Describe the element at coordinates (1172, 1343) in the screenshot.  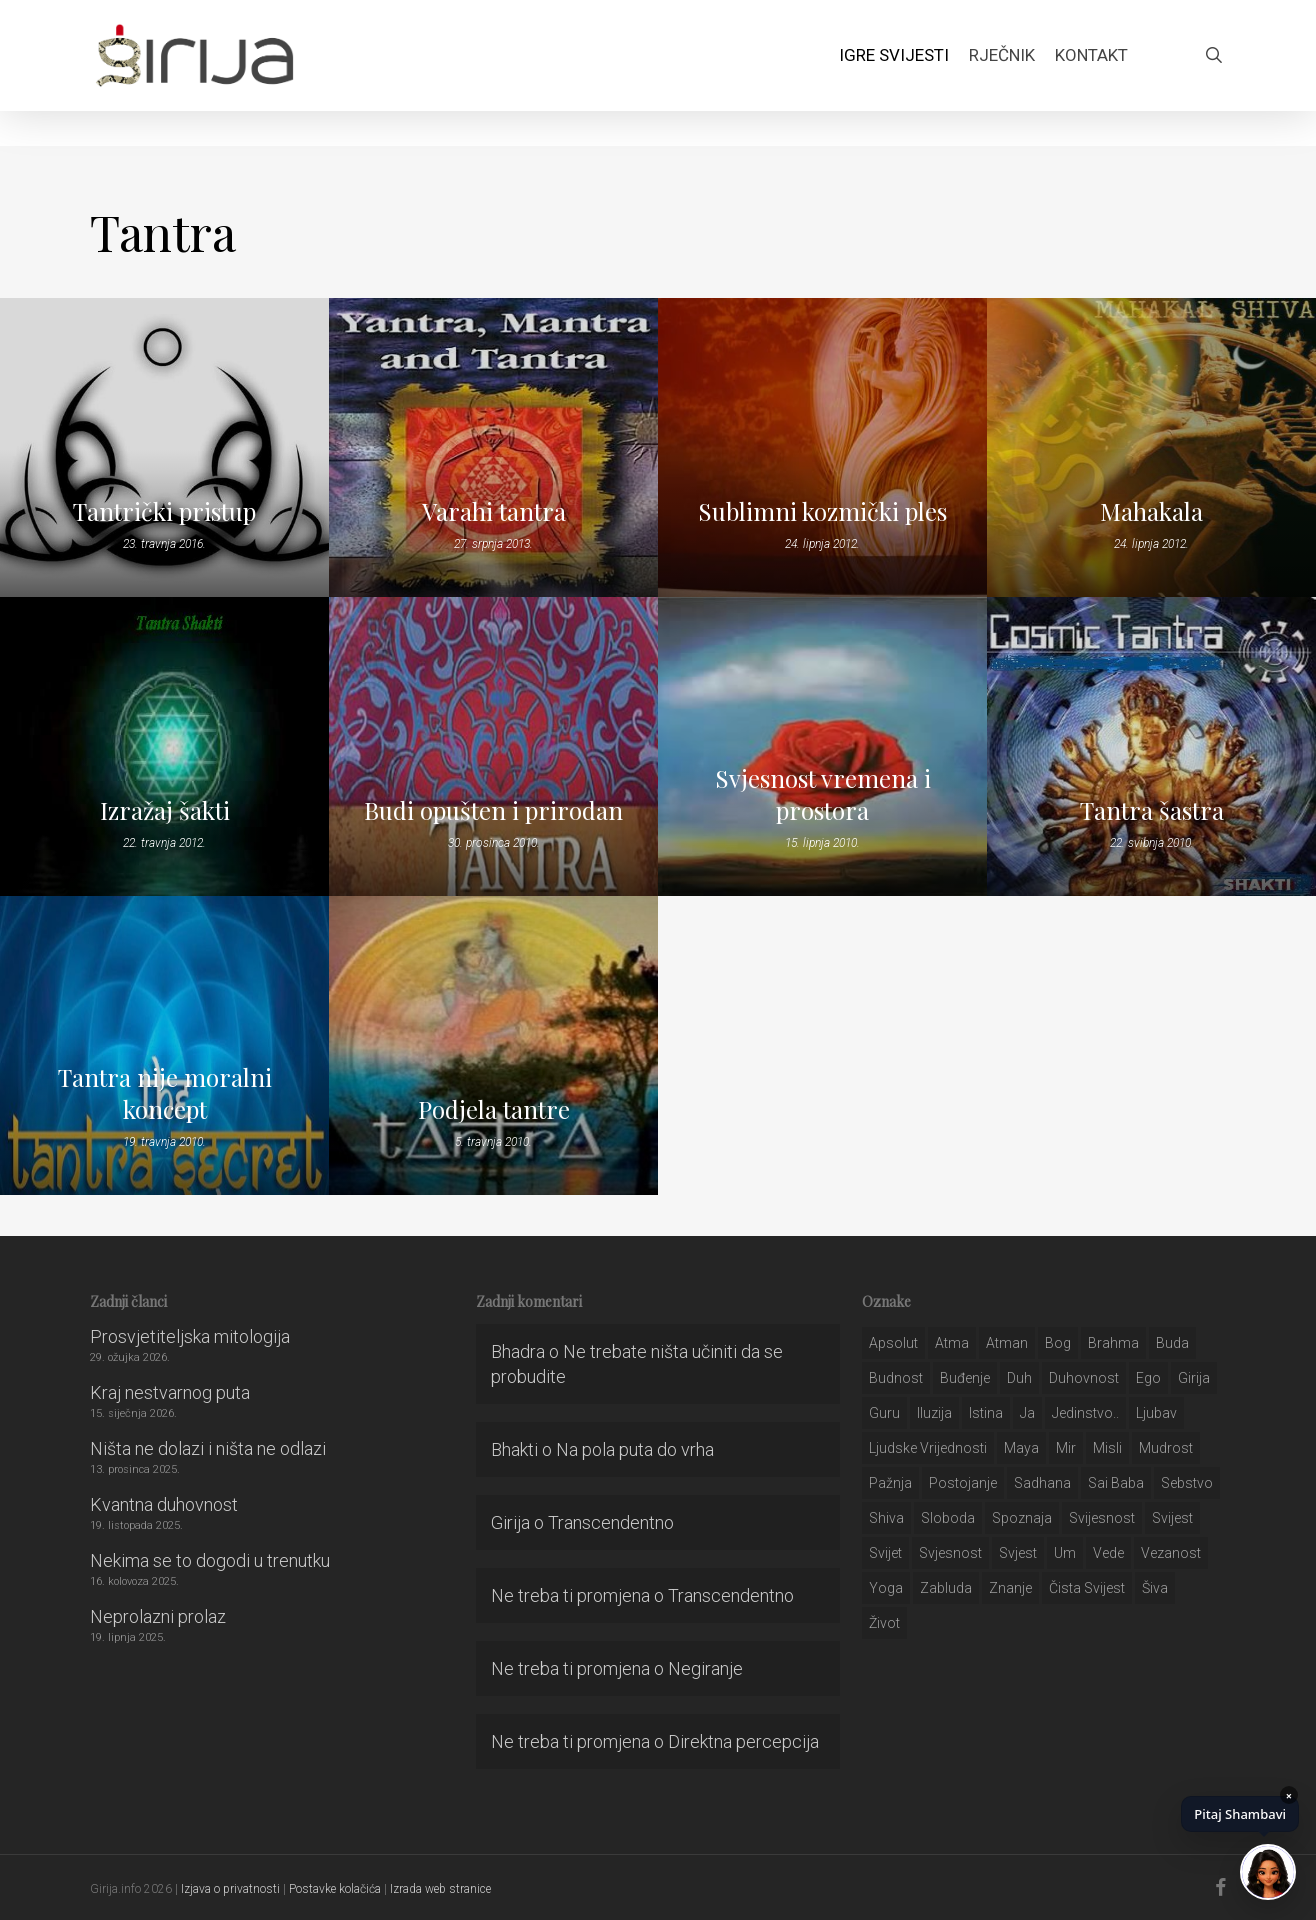
I see `buda [buda (30 stavki)]` at that location.